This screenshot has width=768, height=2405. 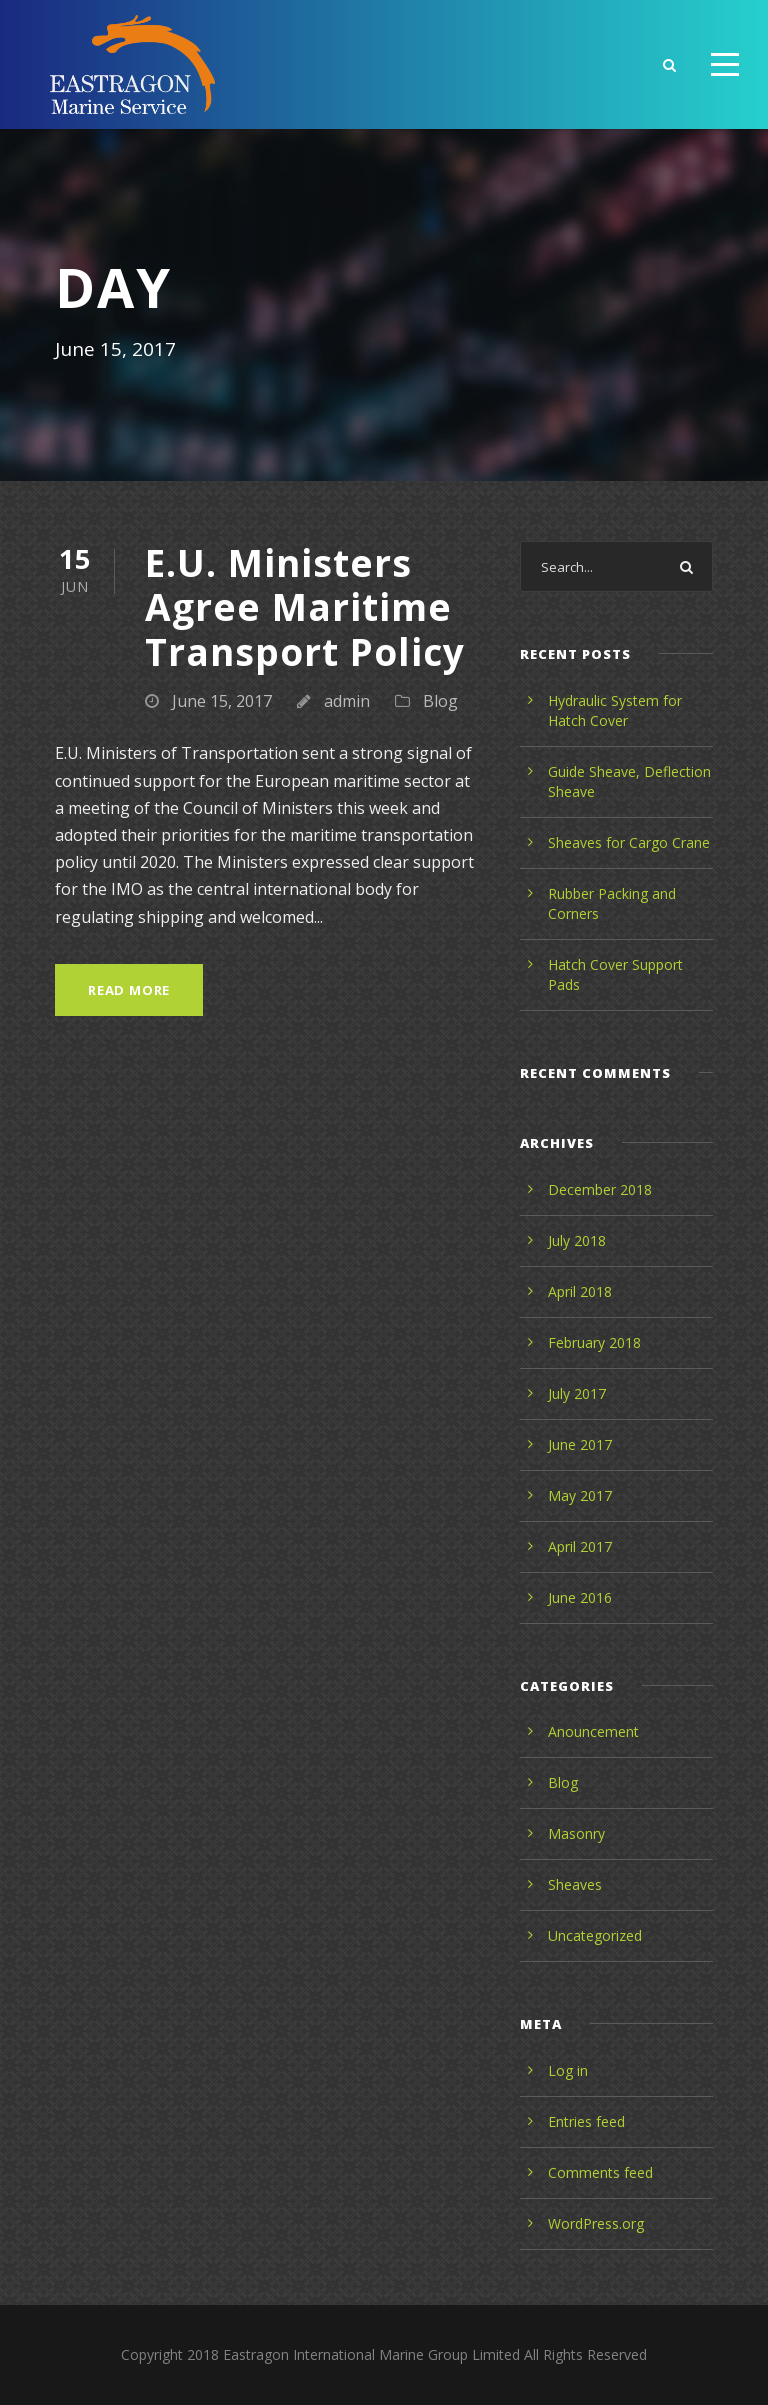 I want to click on Masonry, so click(x=576, y=1833).